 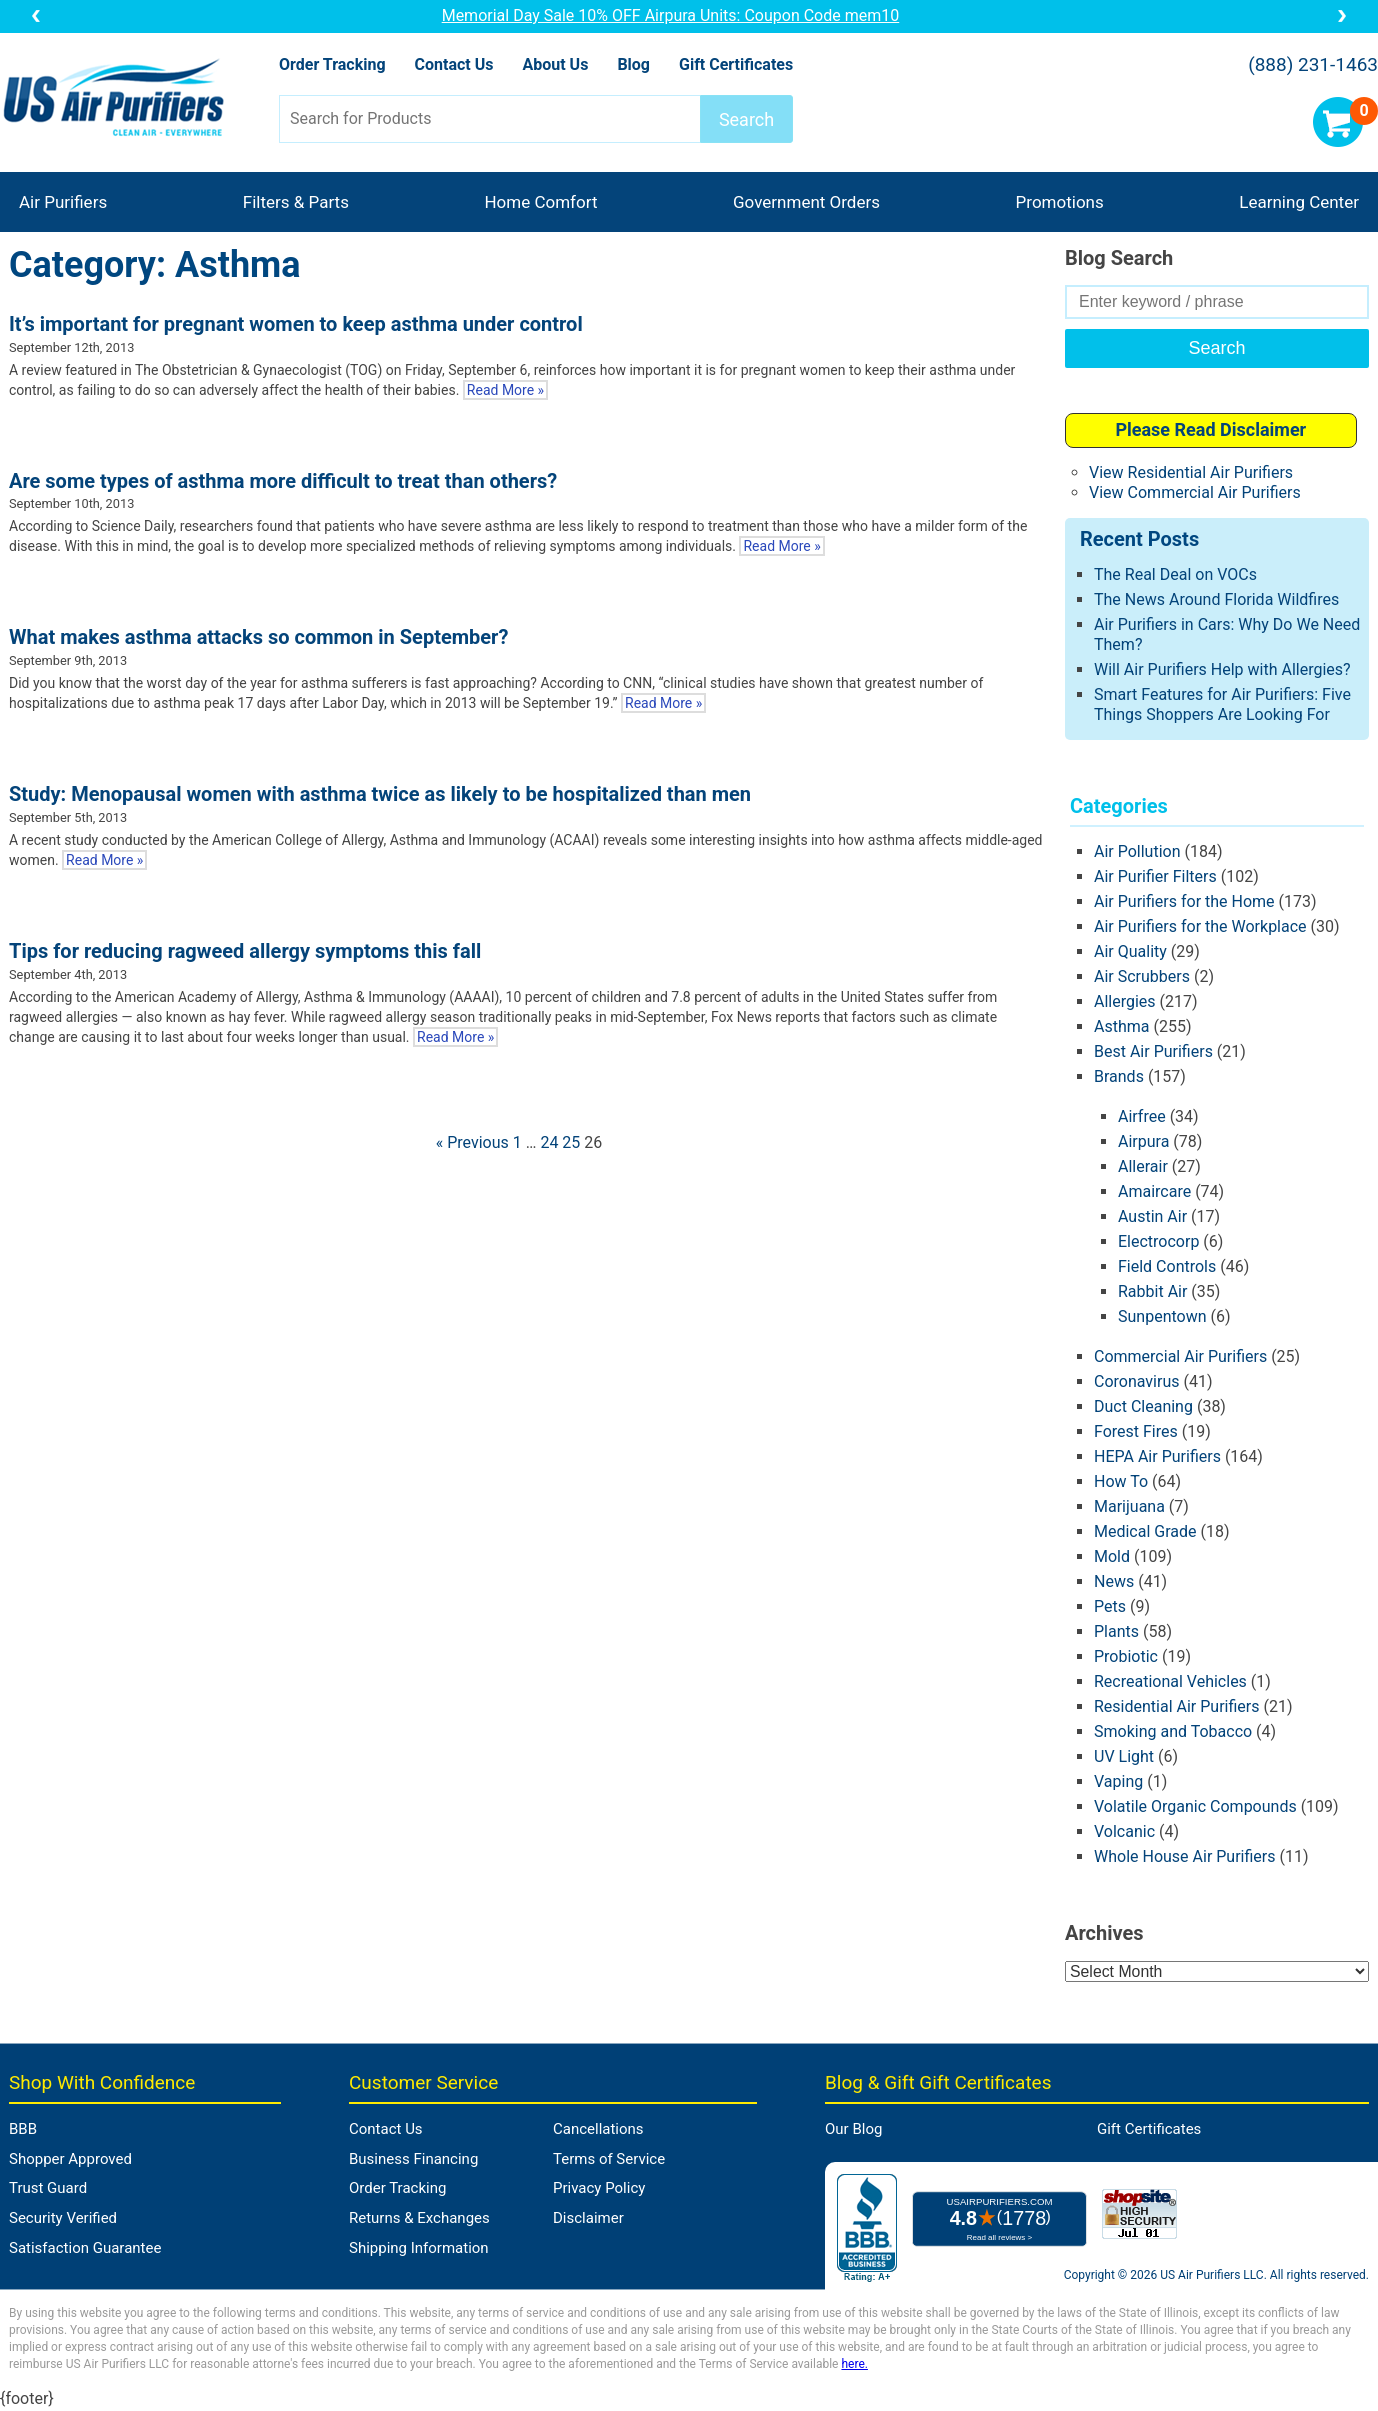 I want to click on (888) 231-1463, so click(x=1313, y=65).